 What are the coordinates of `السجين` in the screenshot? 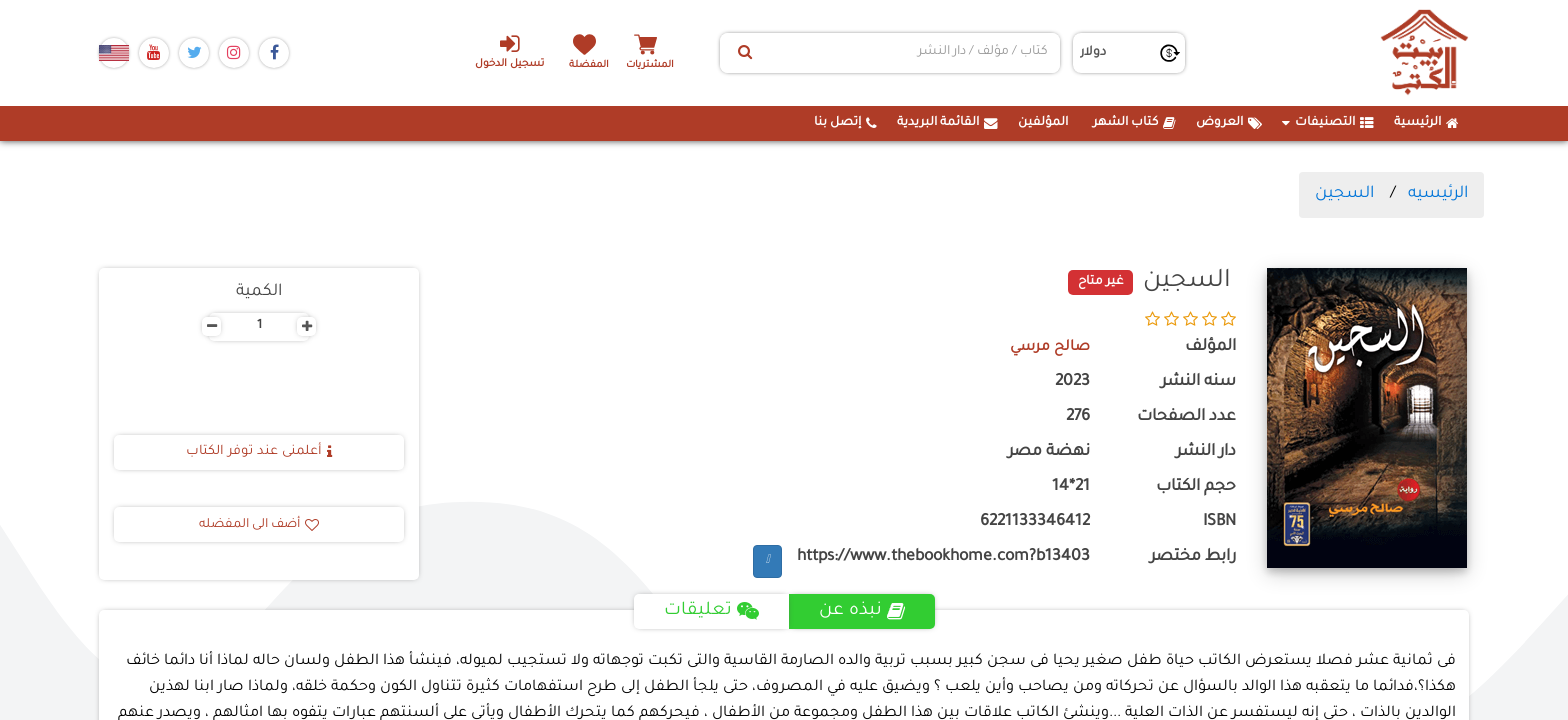 It's located at (1344, 194).